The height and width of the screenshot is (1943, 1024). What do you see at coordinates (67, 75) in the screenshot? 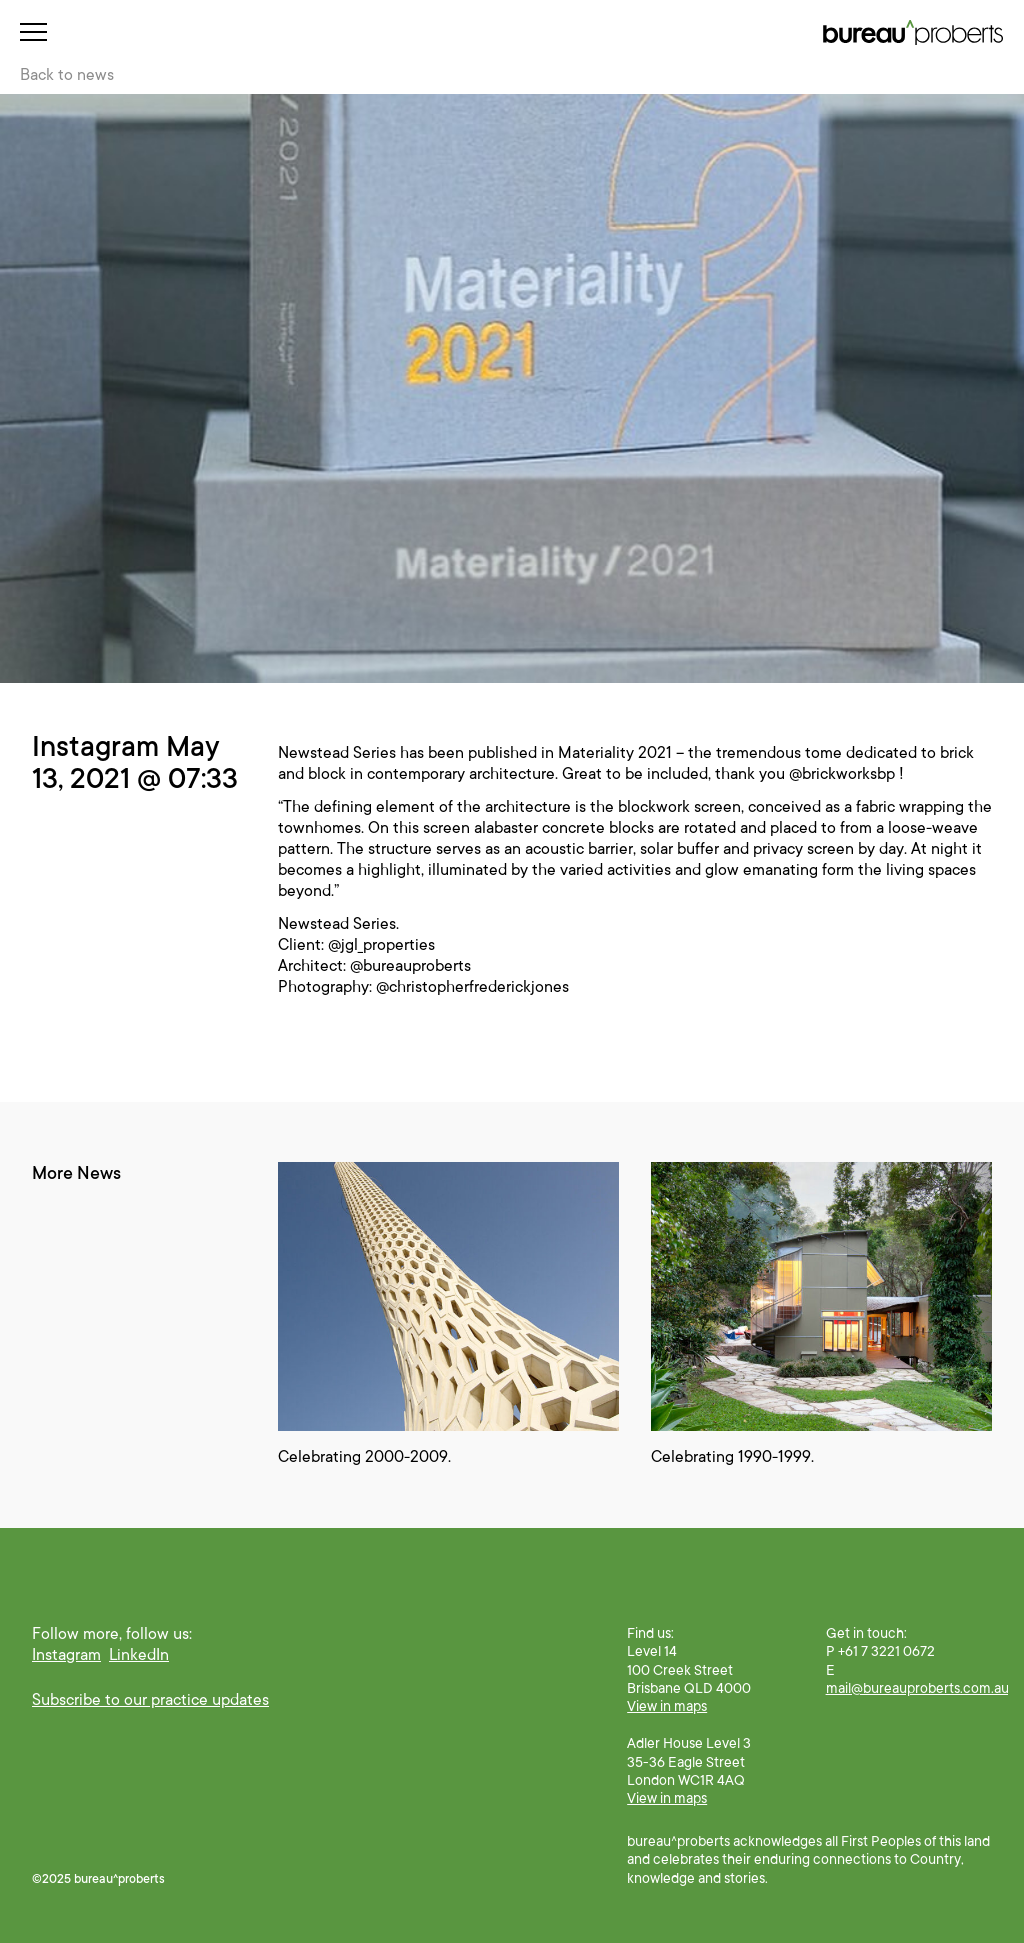
I see `Back to news` at bounding box center [67, 75].